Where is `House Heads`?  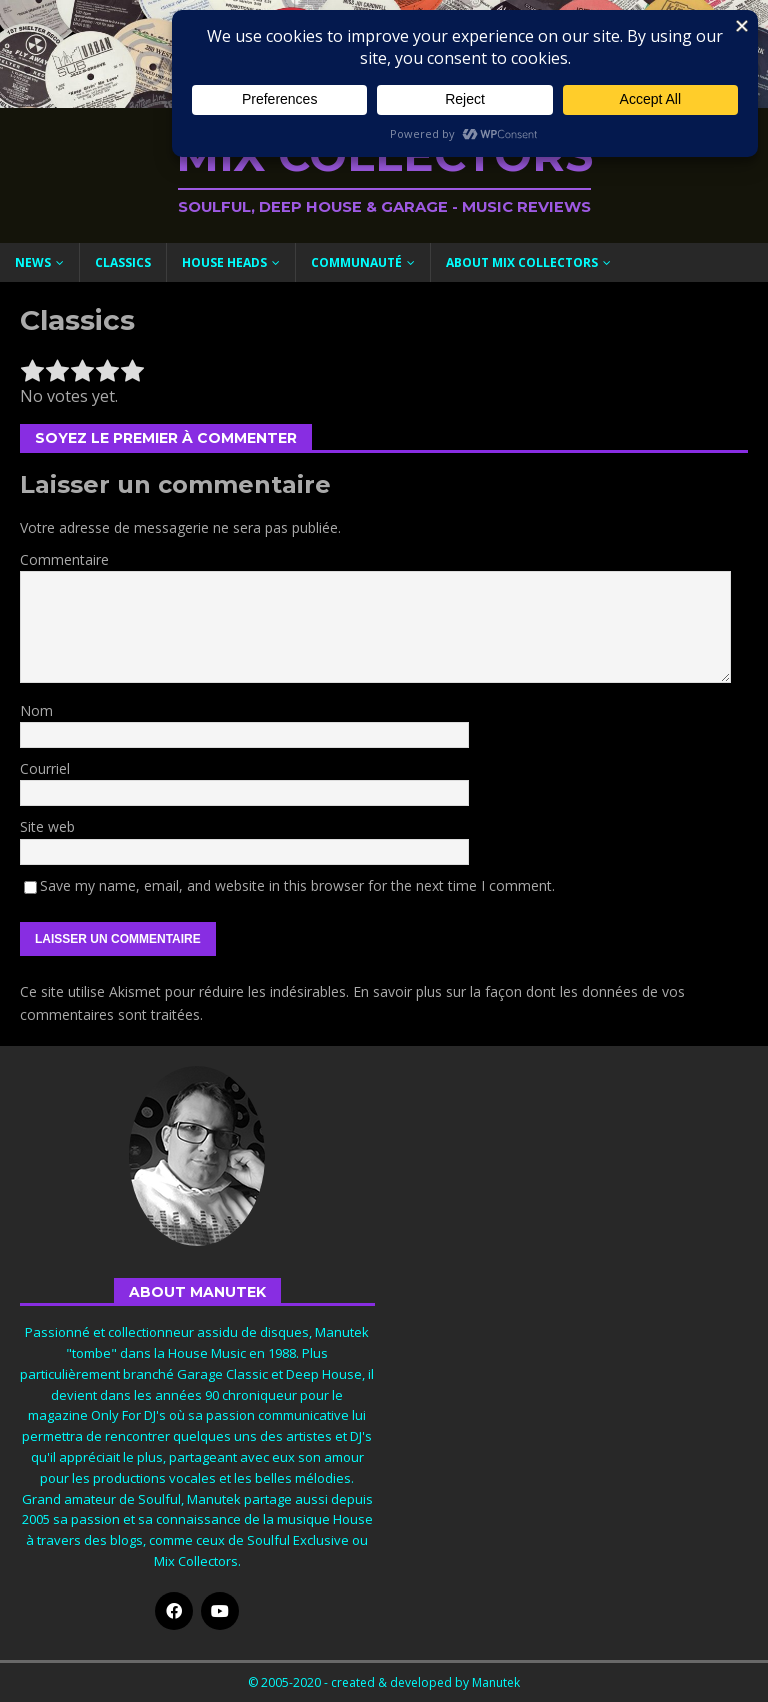
House Heads is located at coordinates (224, 262).